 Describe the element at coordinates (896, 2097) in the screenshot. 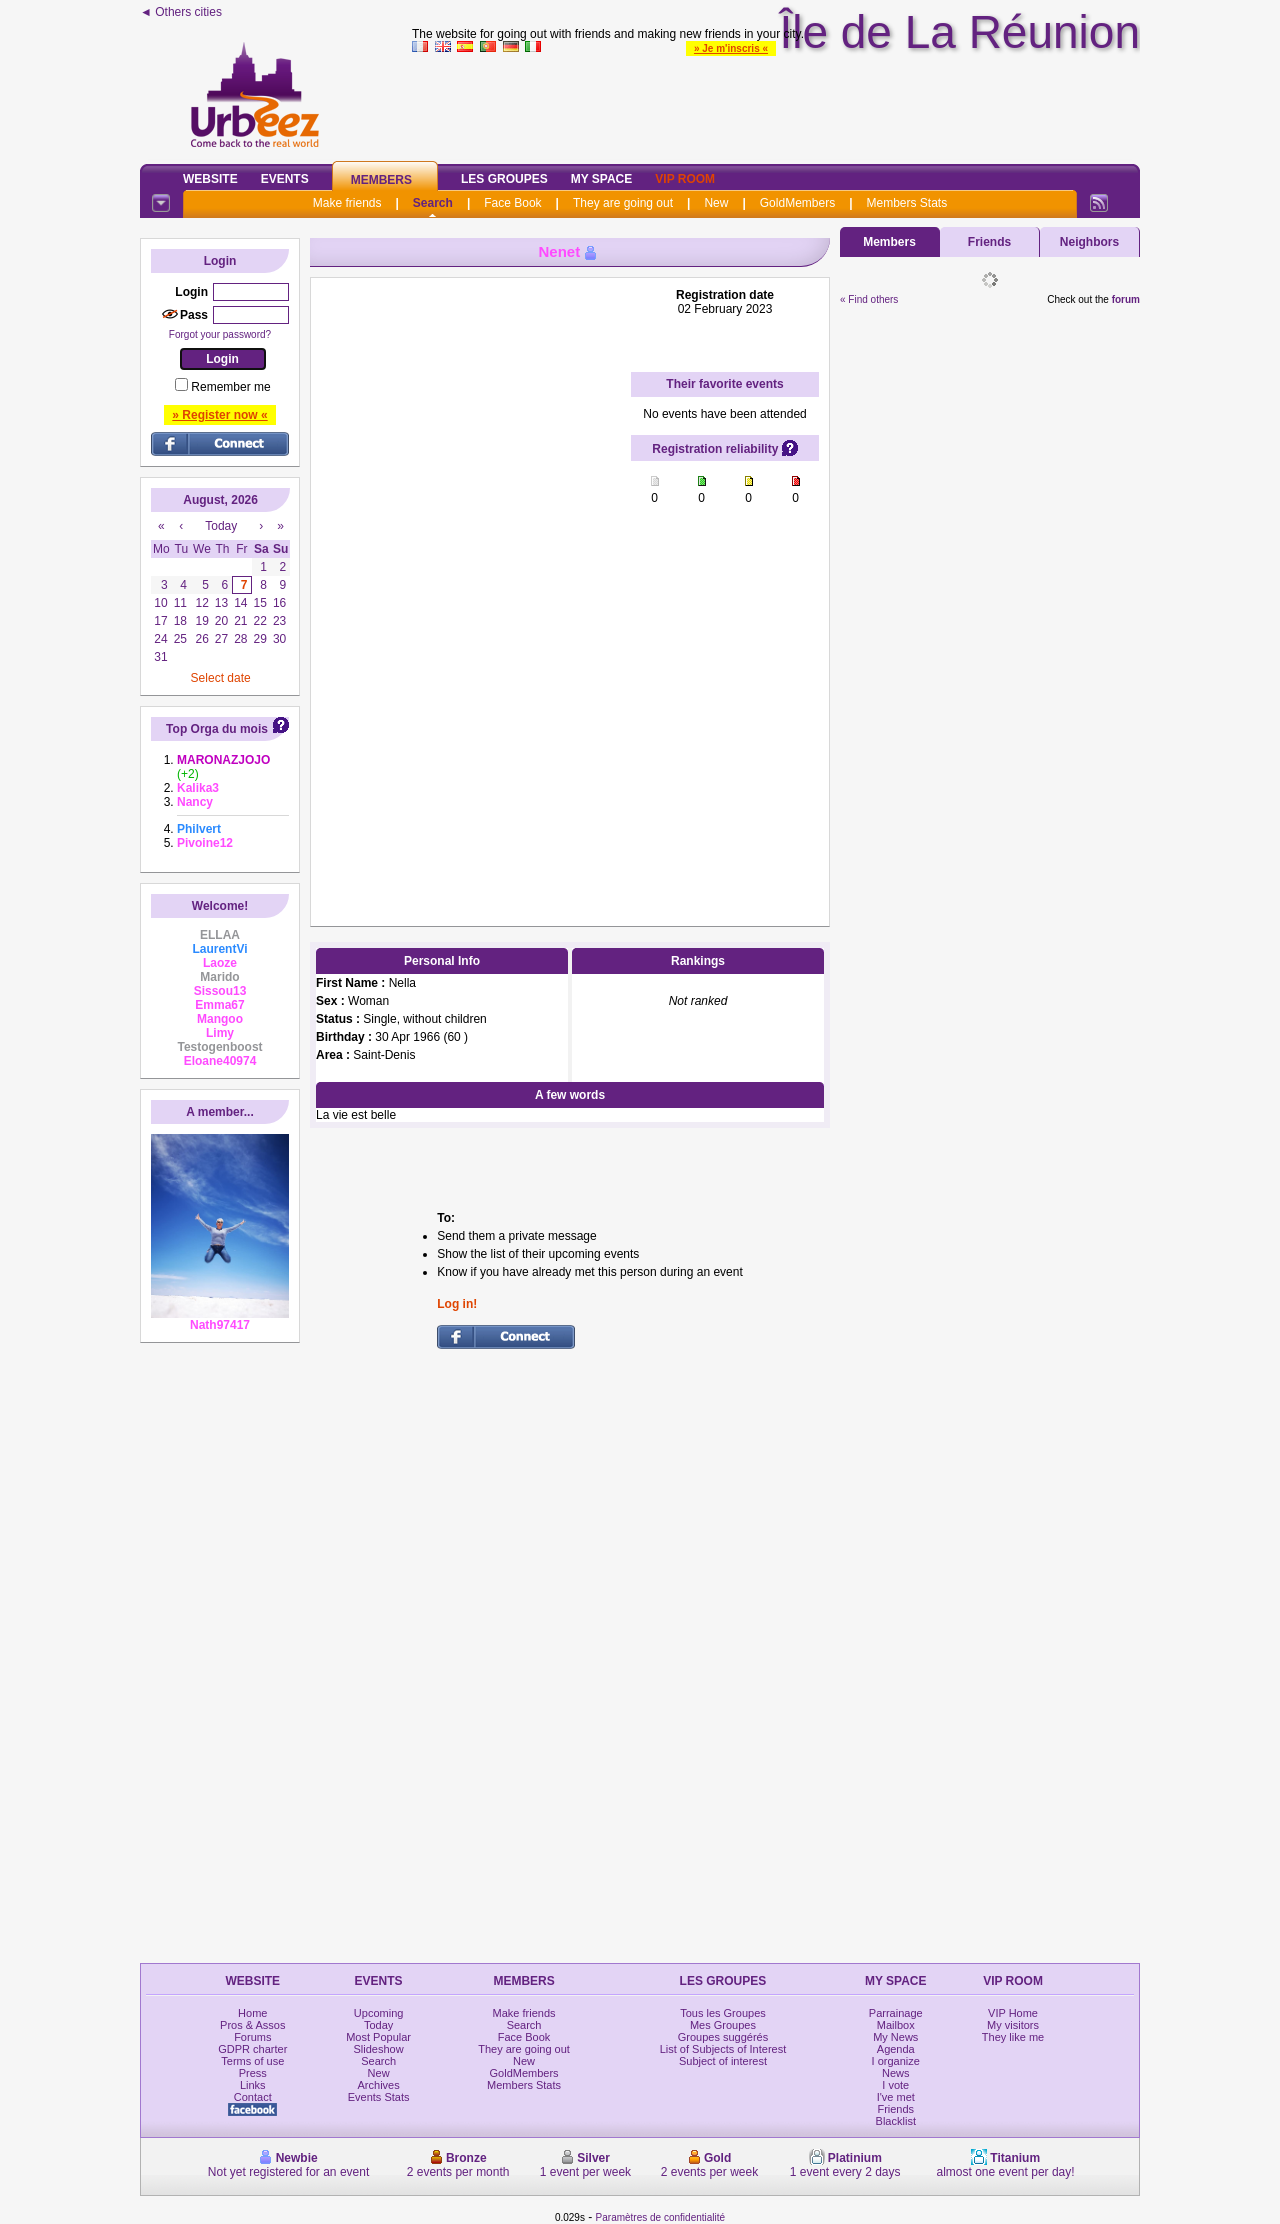

I see `I've met` at that location.